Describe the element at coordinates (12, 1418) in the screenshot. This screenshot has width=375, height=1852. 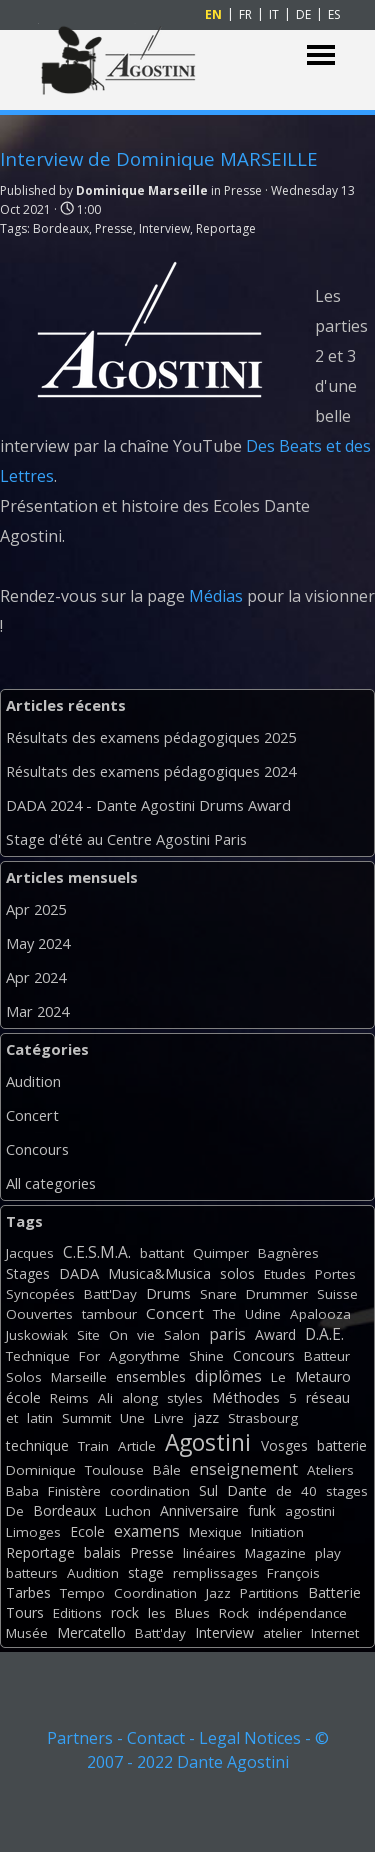
I see `et` at that location.